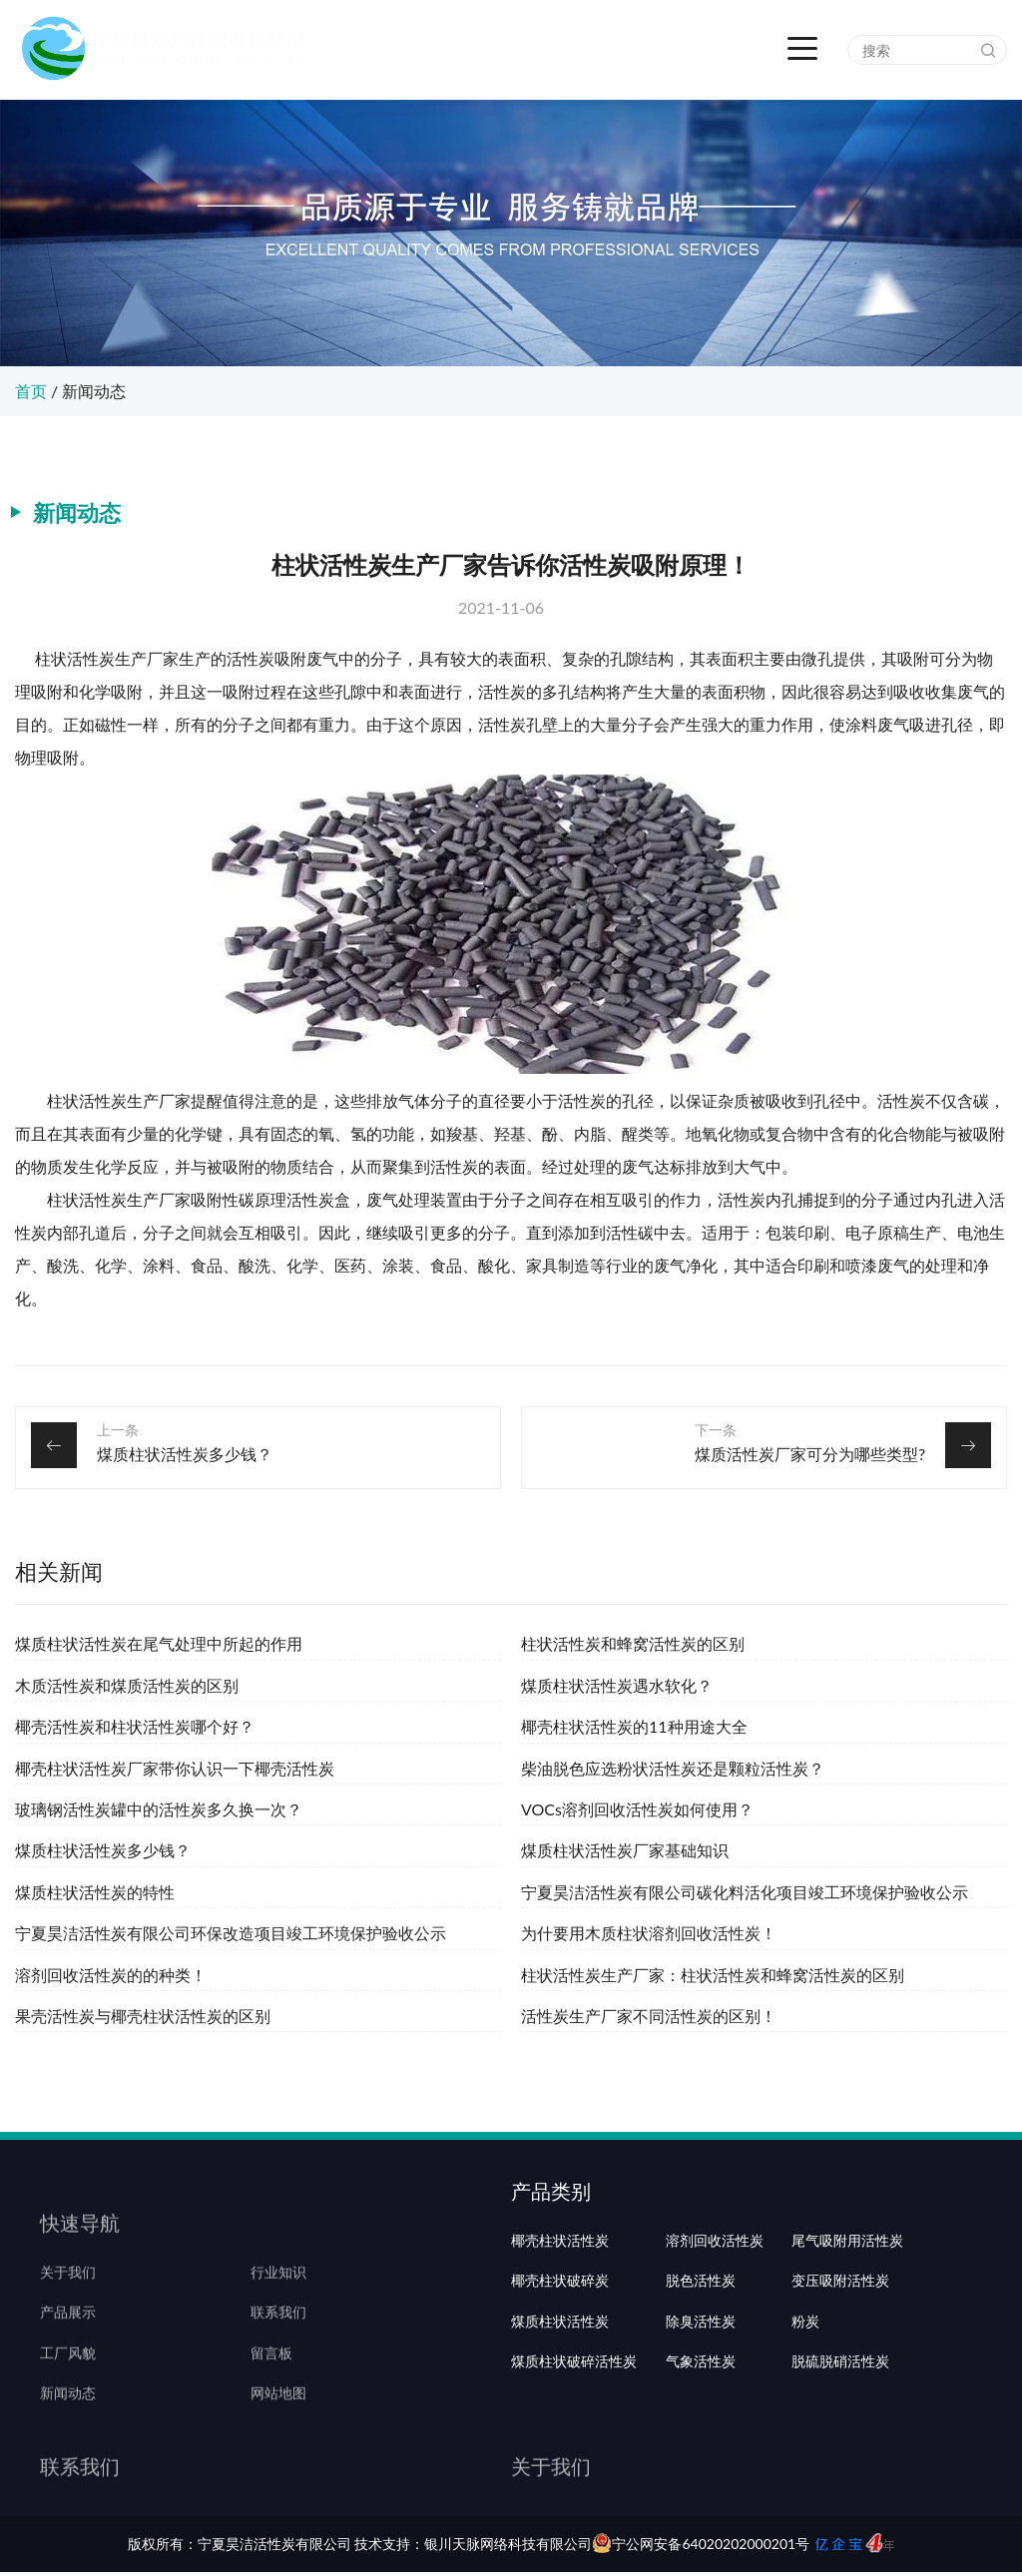 This screenshot has width=1022, height=2576. I want to click on 网站地图, so click(278, 2439).